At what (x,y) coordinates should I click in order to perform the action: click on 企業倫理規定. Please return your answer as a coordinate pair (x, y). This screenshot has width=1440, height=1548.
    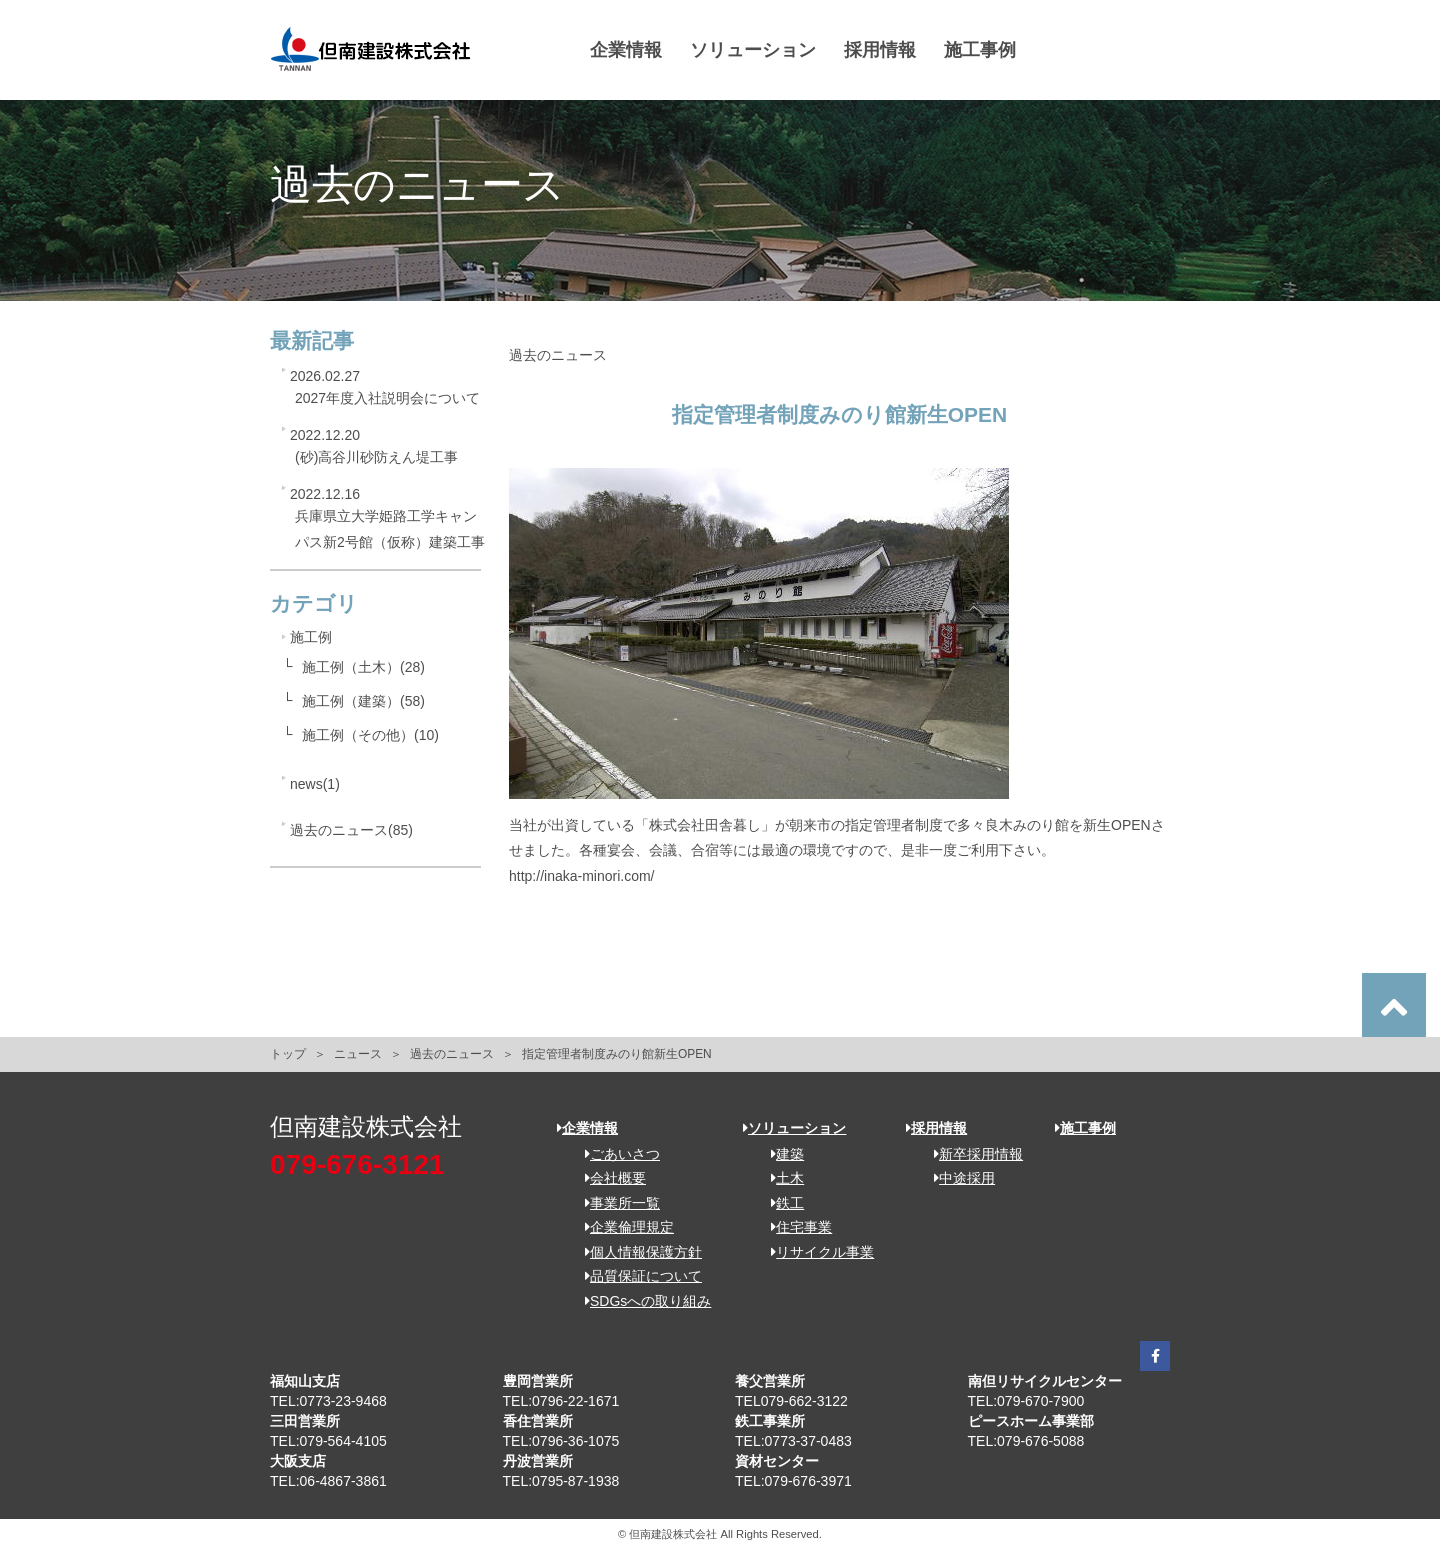
    Looking at the image, I should click on (622, 1227).